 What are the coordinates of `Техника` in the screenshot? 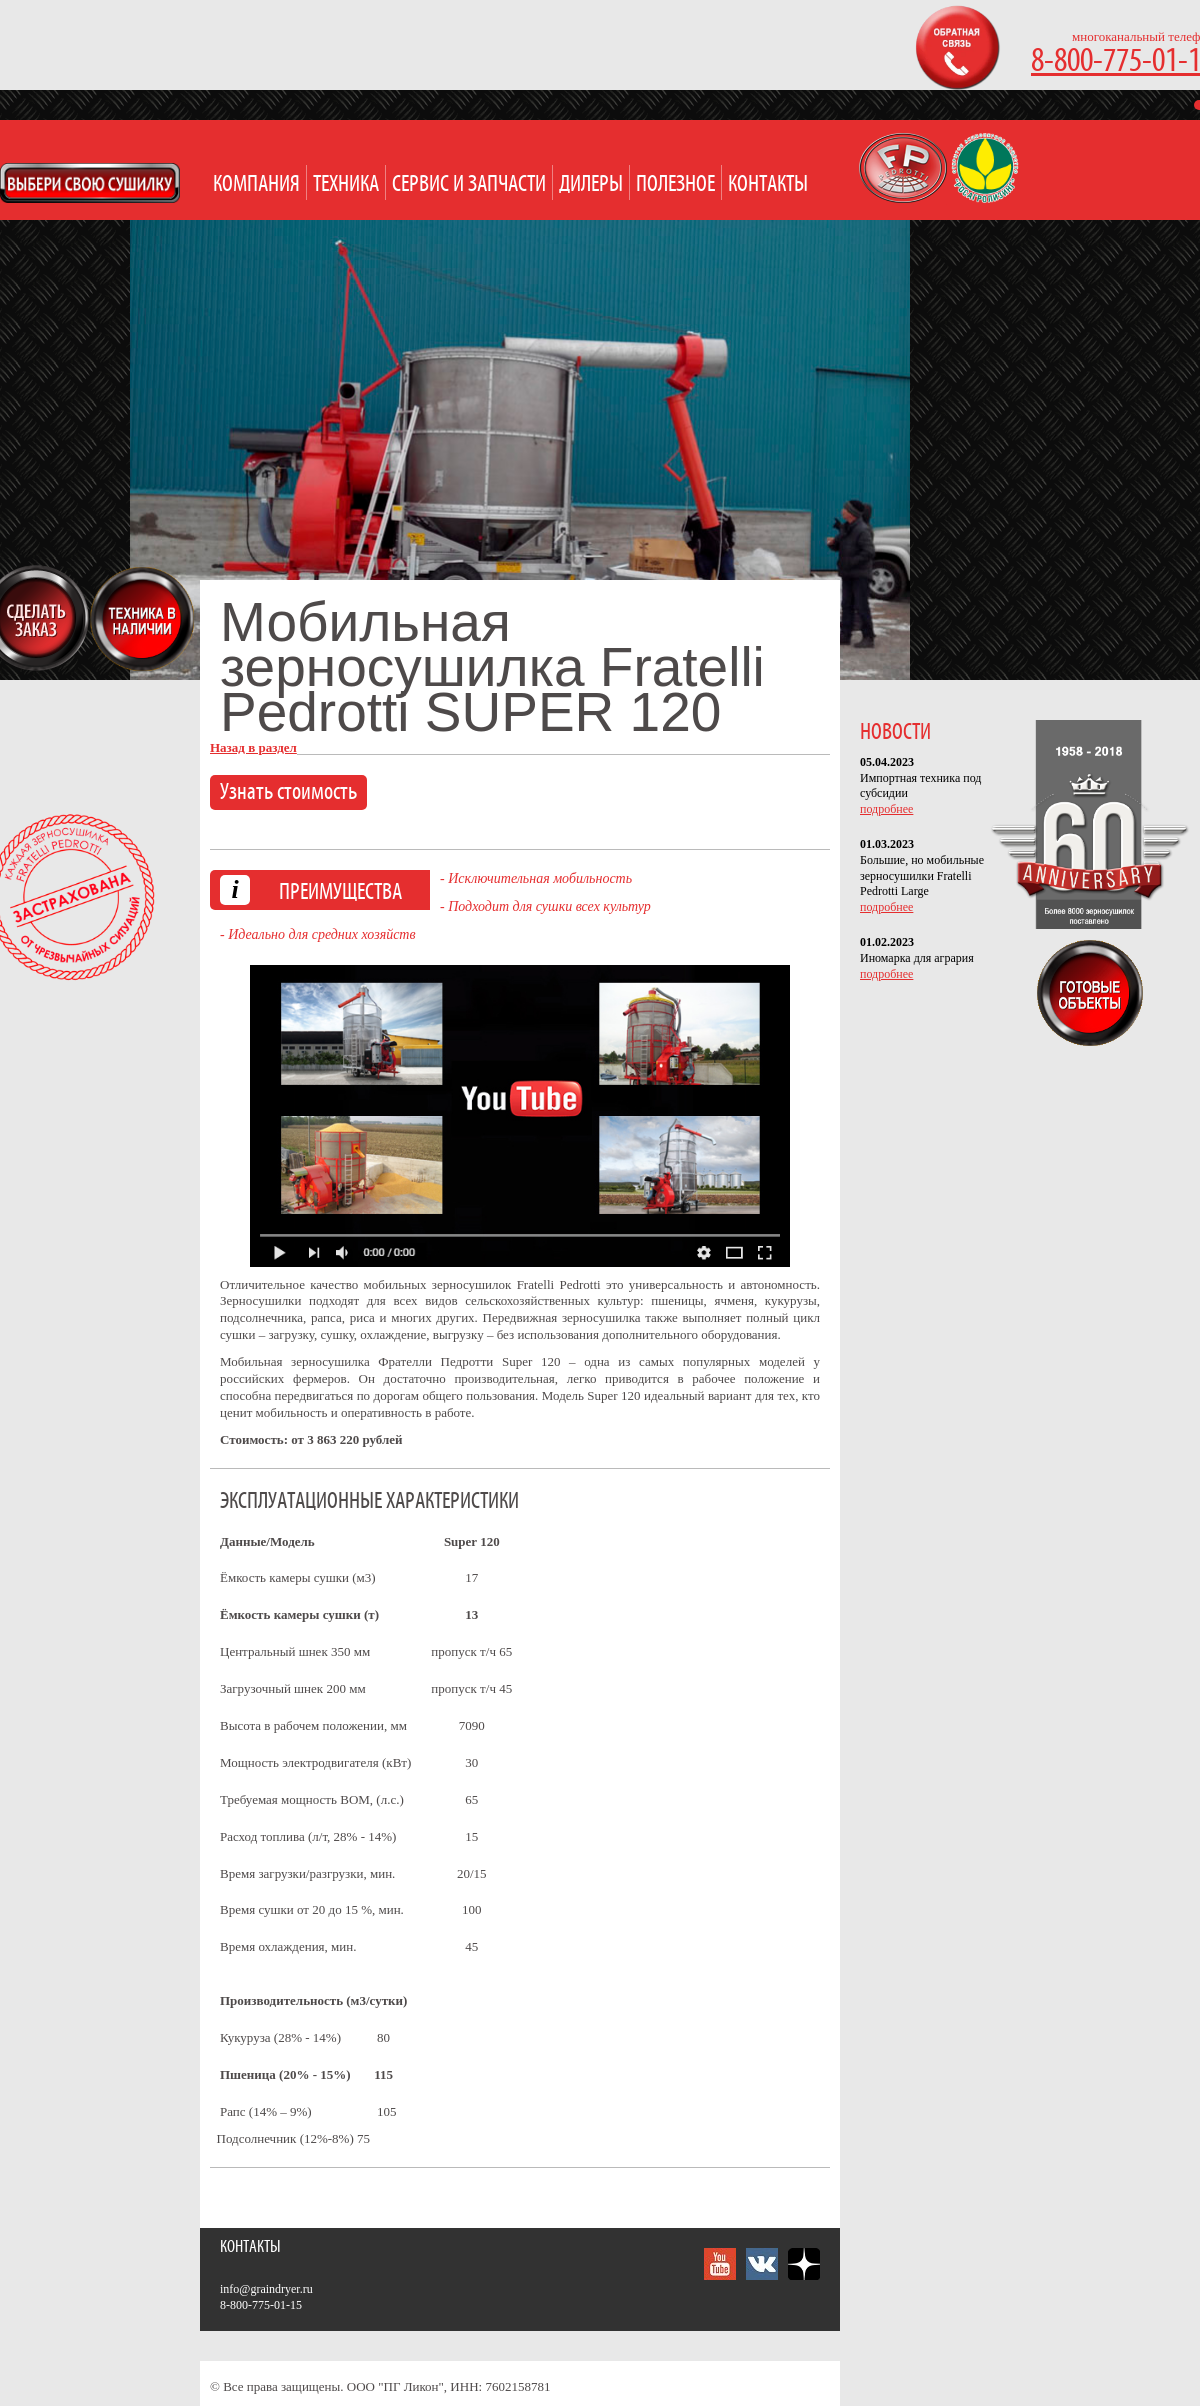 It's located at (346, 184).